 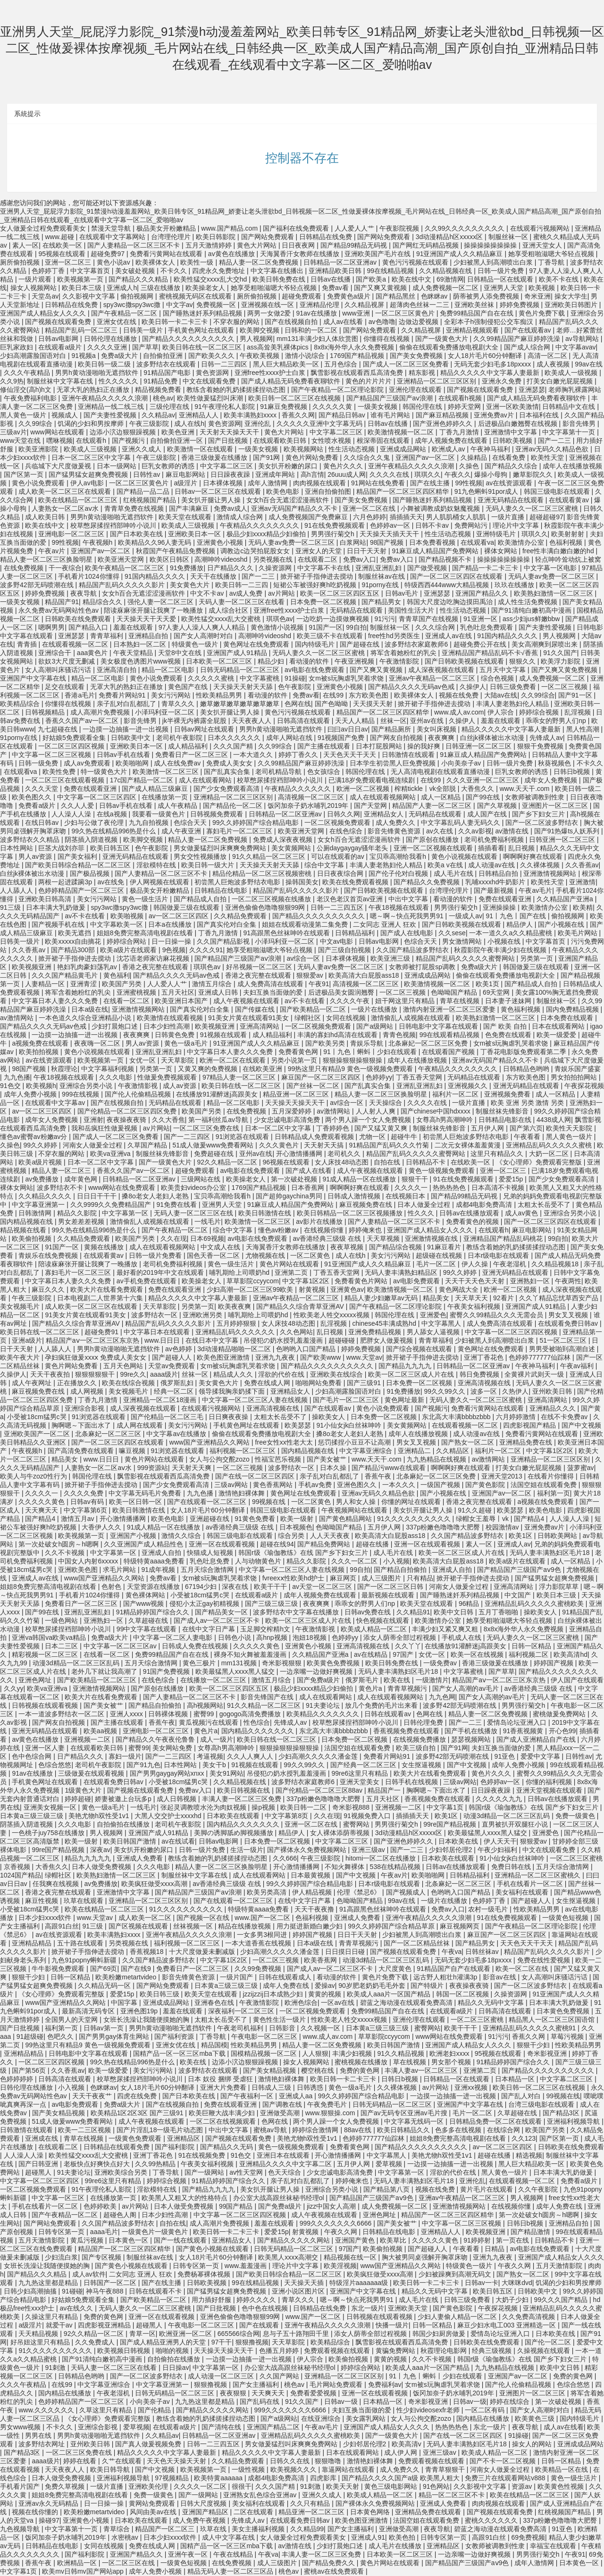 What do you see at coordinates (257, 245) in the screenshot?
I see `黄色大片网站` at bounding box center [257, 245].